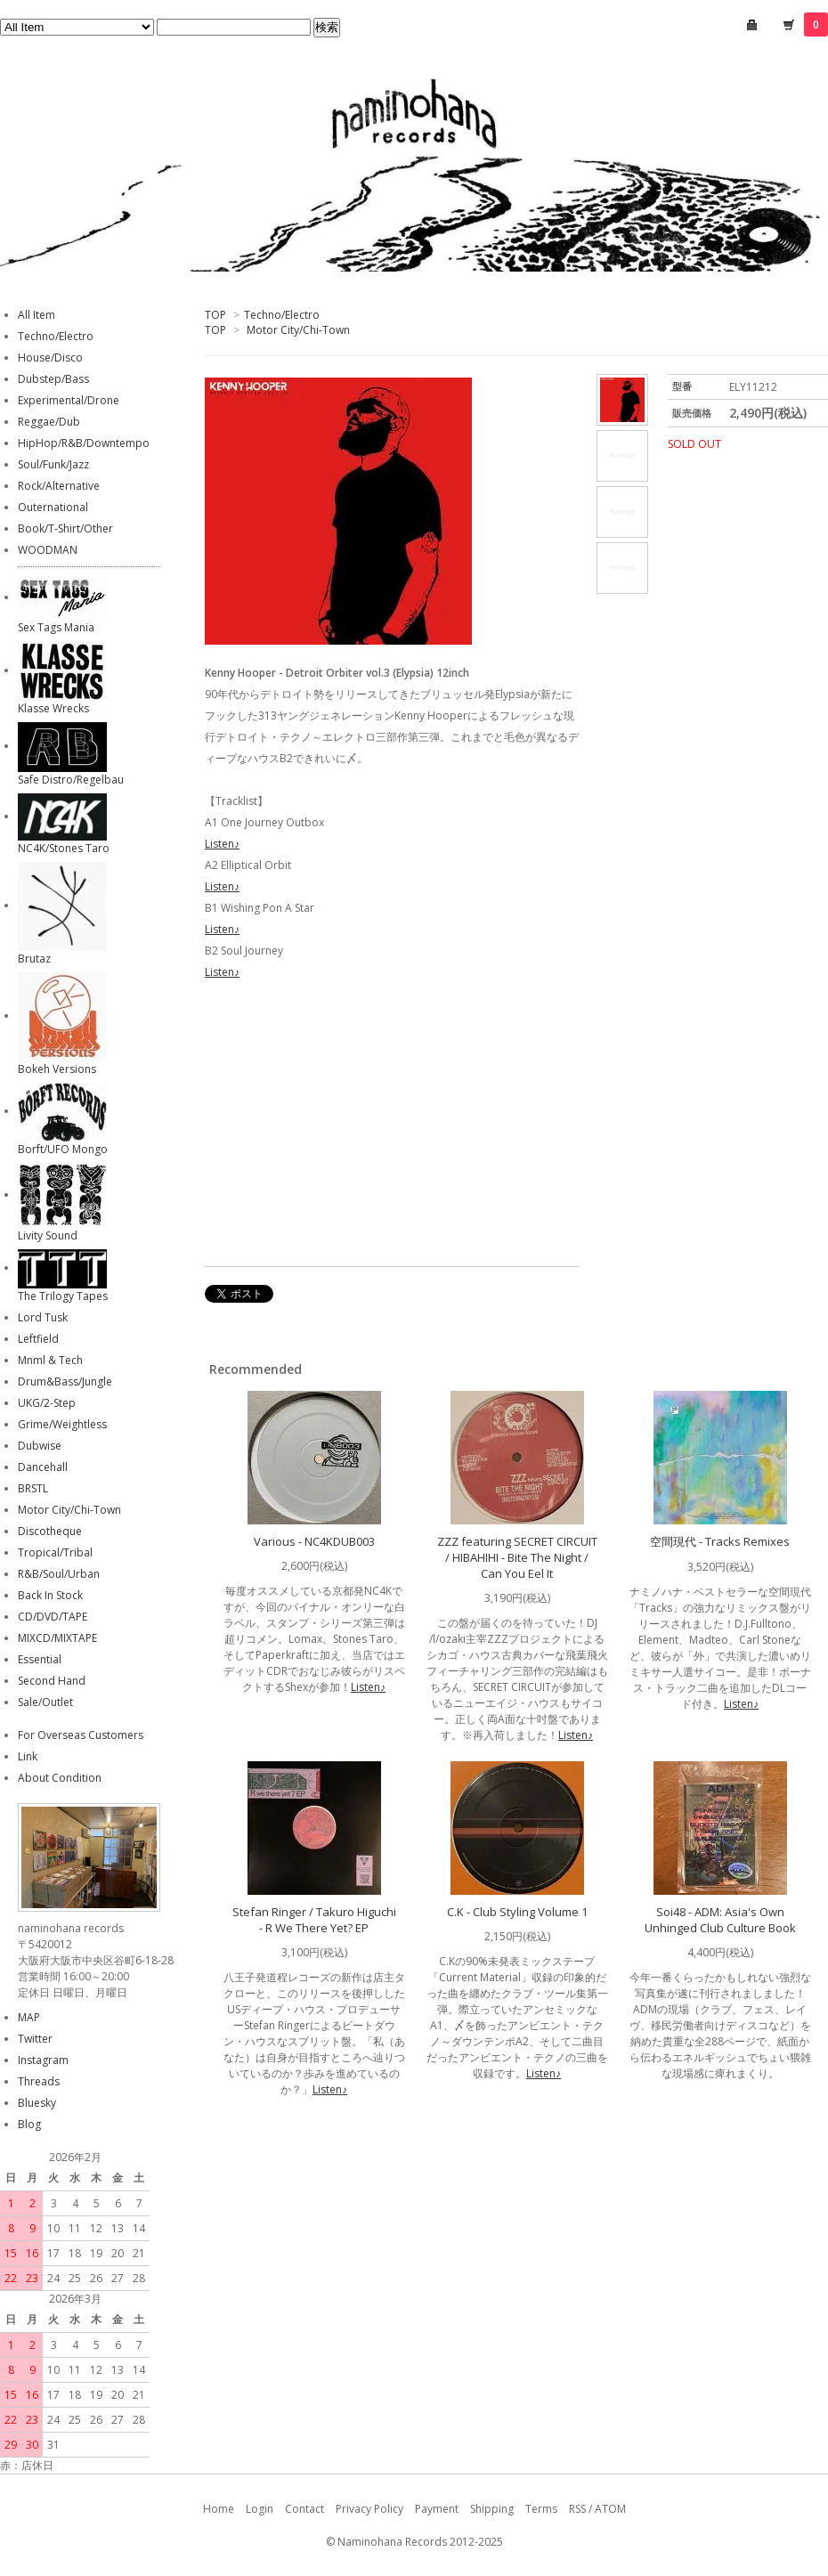 This screenshot has height=2576, width=828. I want to click on Instagram, so click(43, 2060).